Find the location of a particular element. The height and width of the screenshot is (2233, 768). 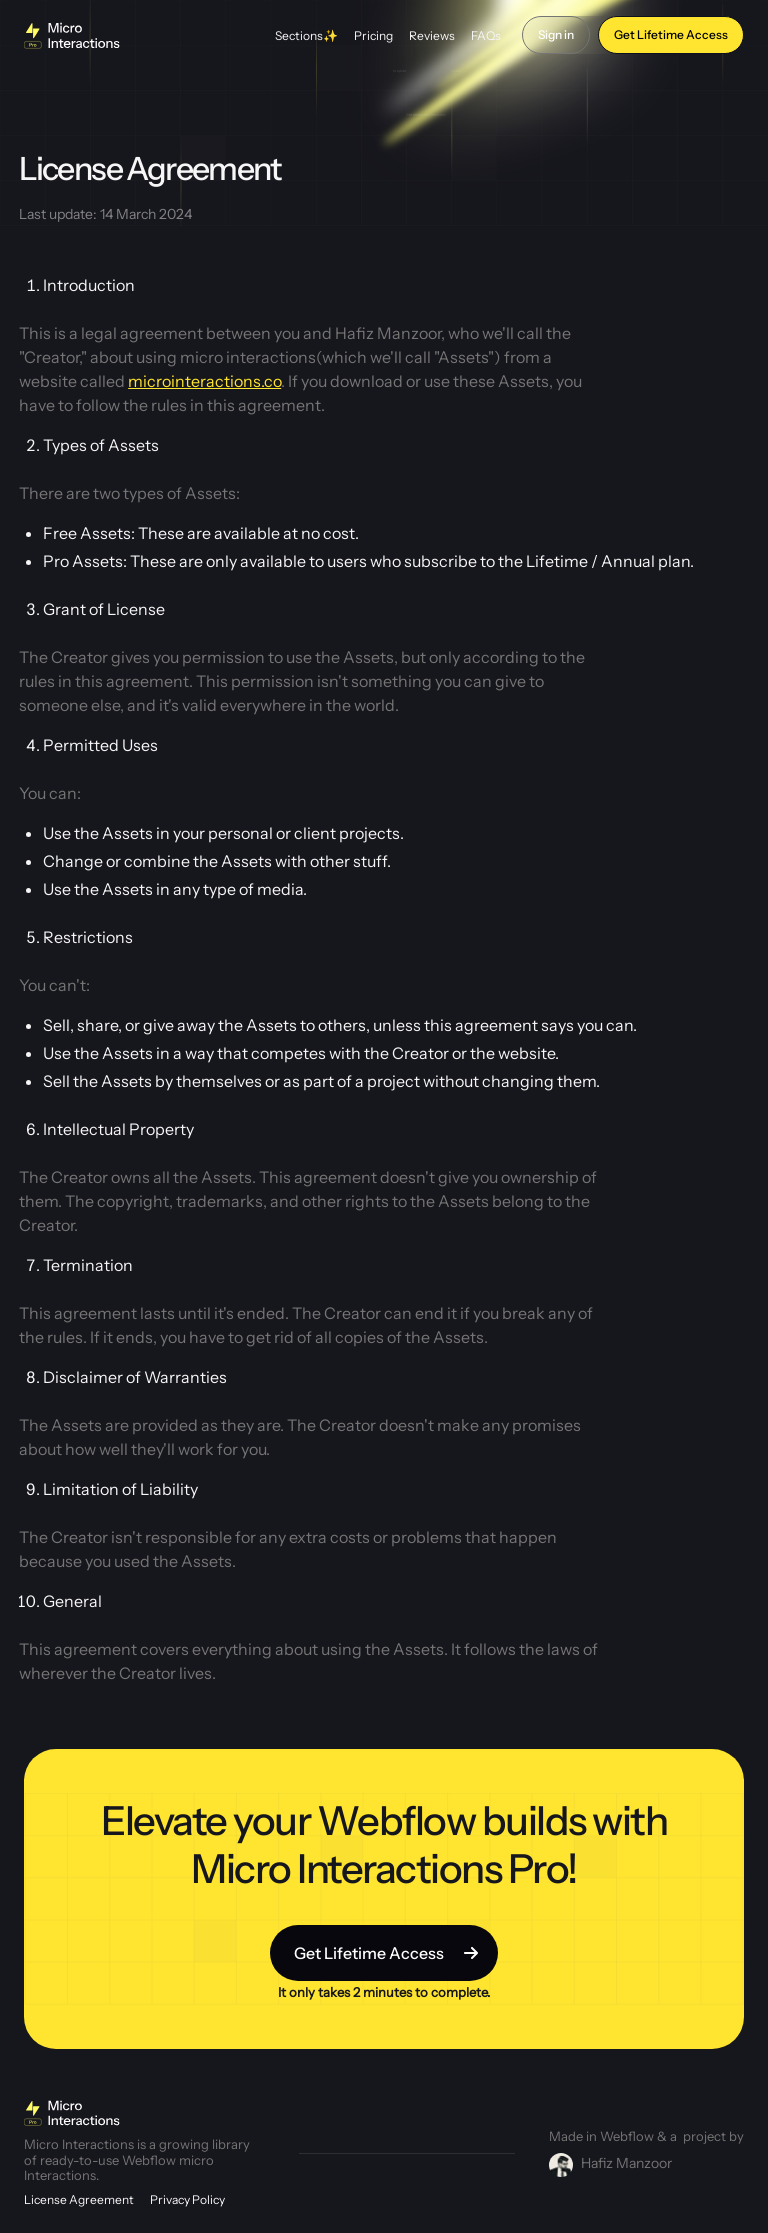

License Agreement is located at coordinates (79, 2199).